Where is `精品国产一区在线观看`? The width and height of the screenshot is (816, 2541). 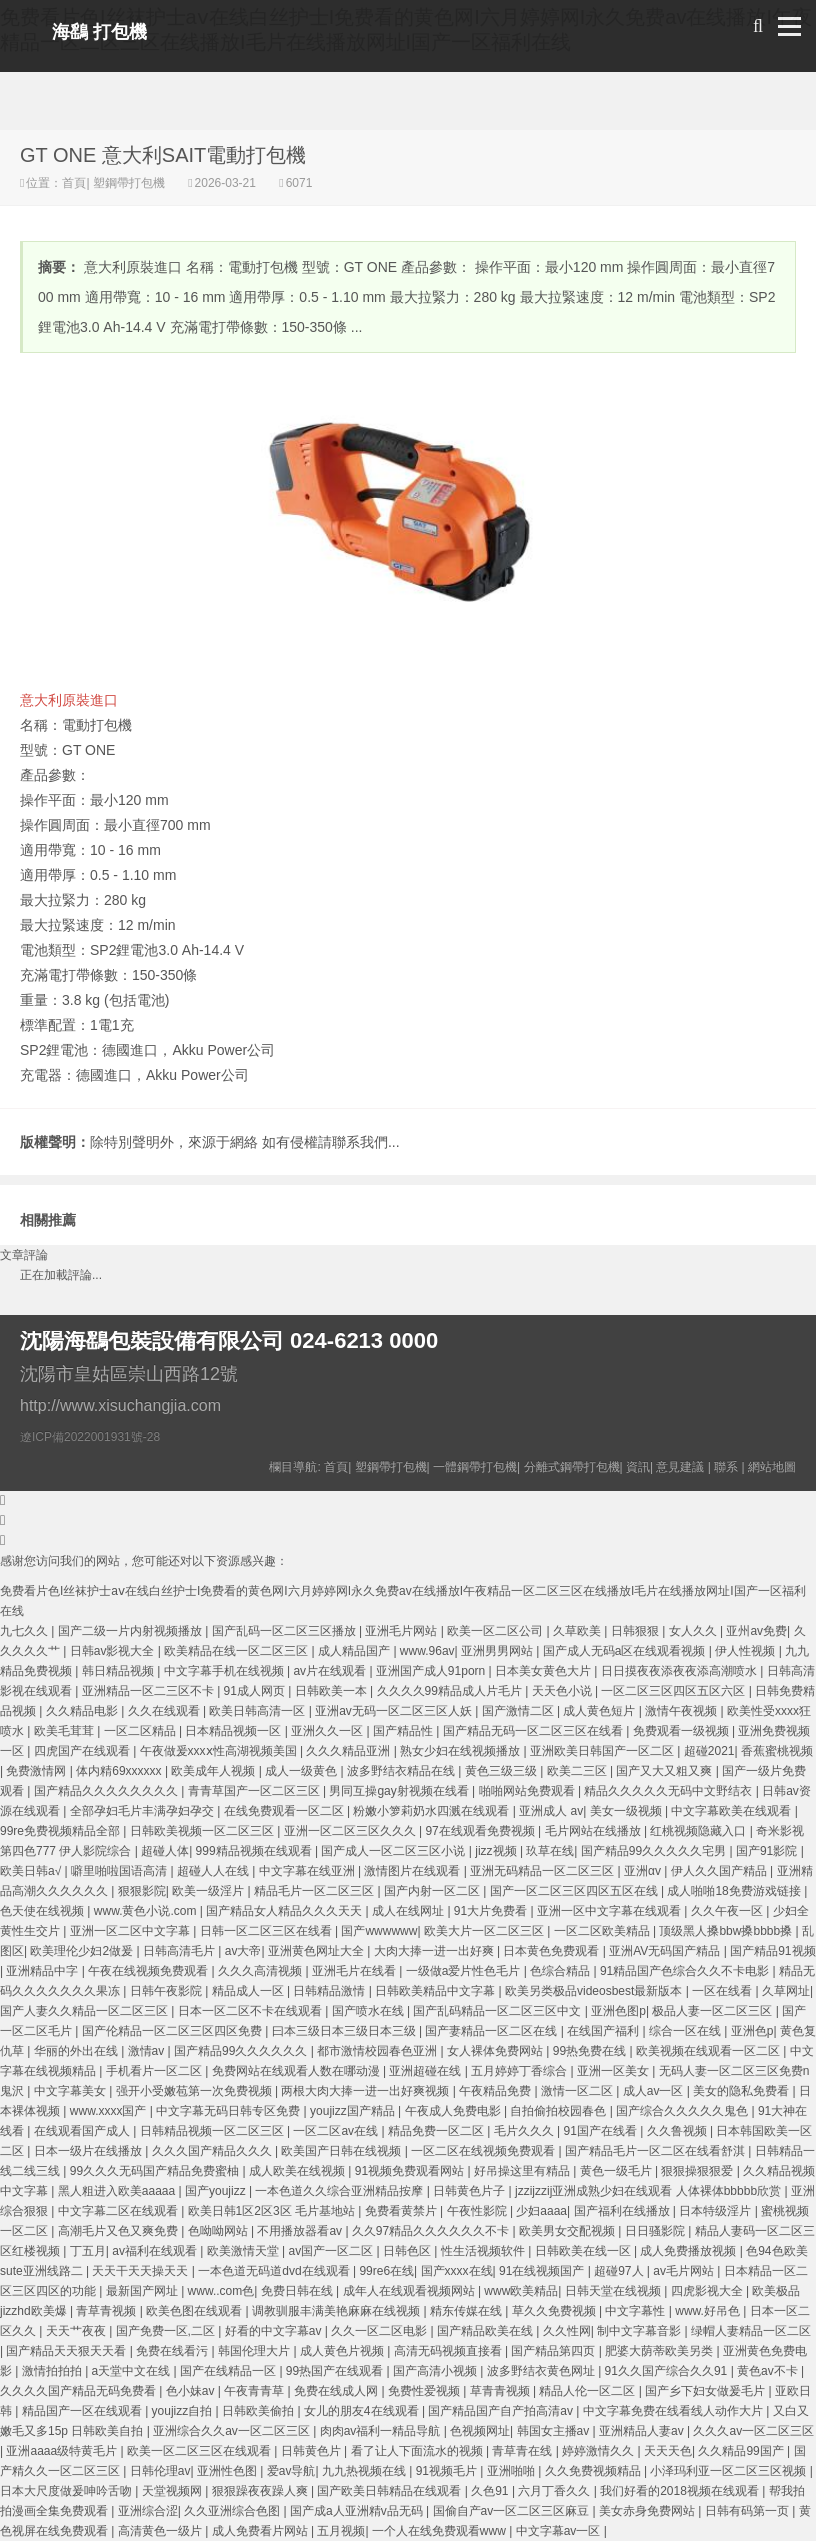 精品国产一区在线观看 is located at coordinates (83, 2411).